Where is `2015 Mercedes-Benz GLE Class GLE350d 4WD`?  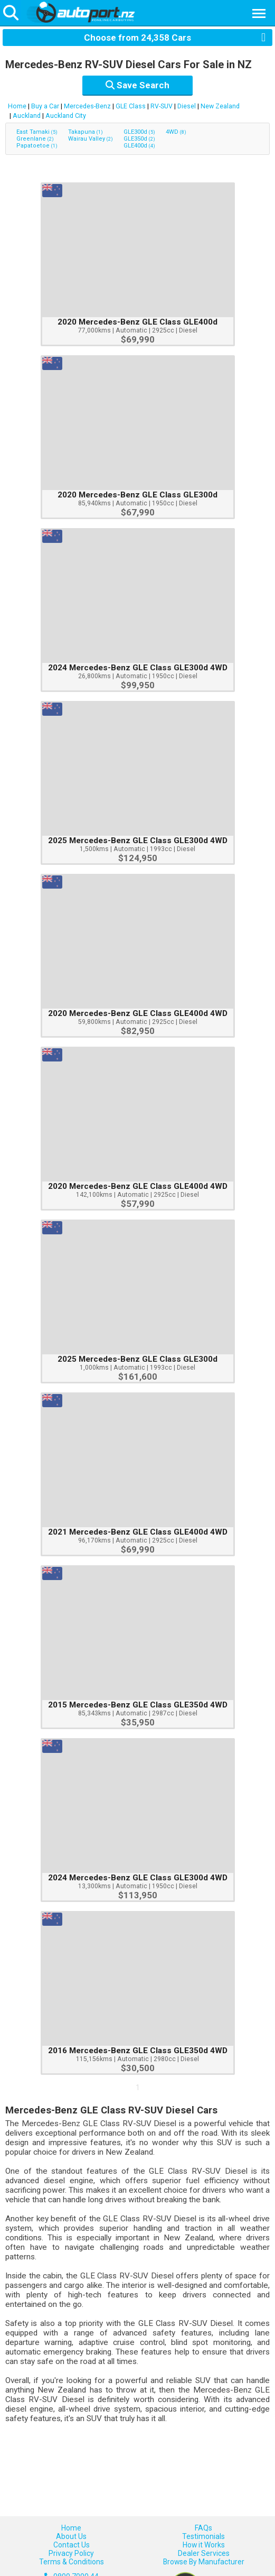
2015 Mercedes-Benz GLE Class GLE350d 4WD is located at coordinates (137, 1705).